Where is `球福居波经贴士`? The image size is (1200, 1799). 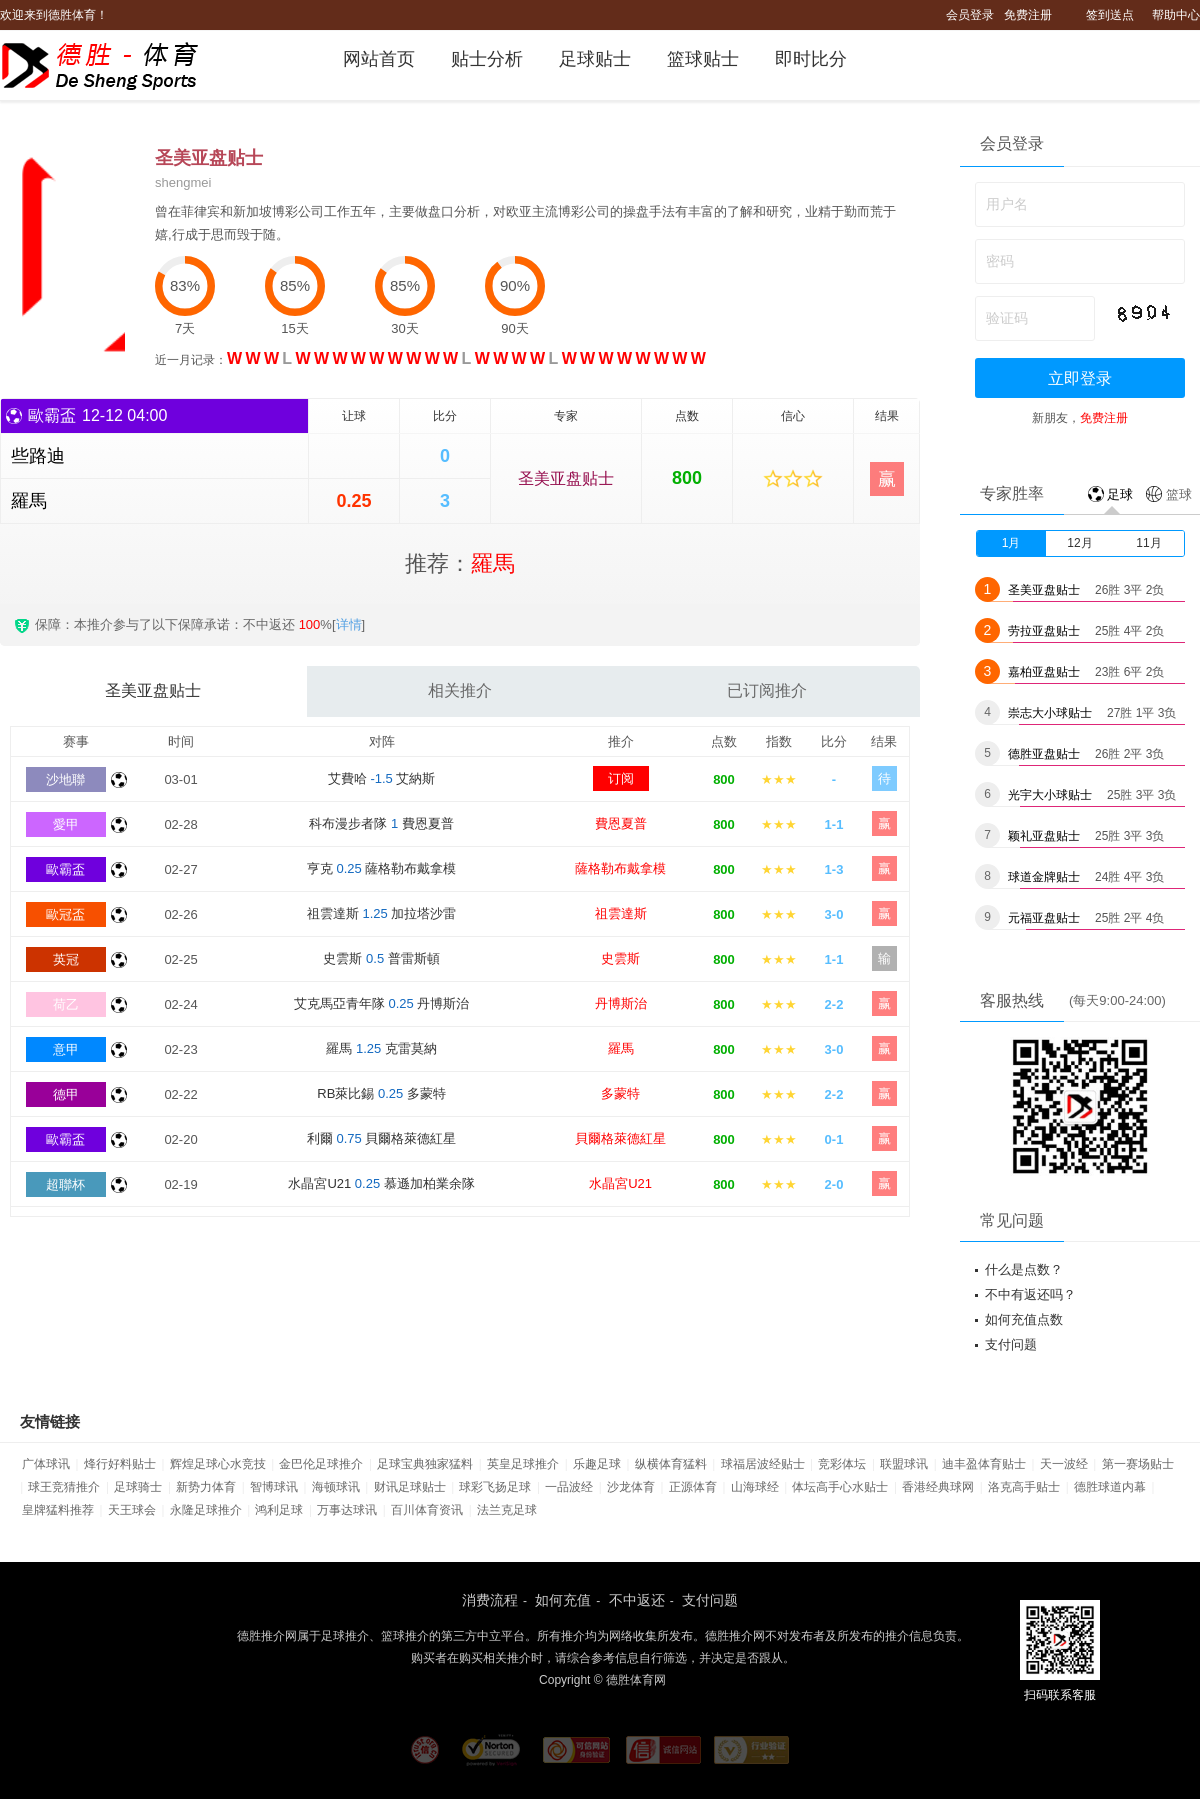
球福居波经贴士 is located at coordinates (763, 1464).